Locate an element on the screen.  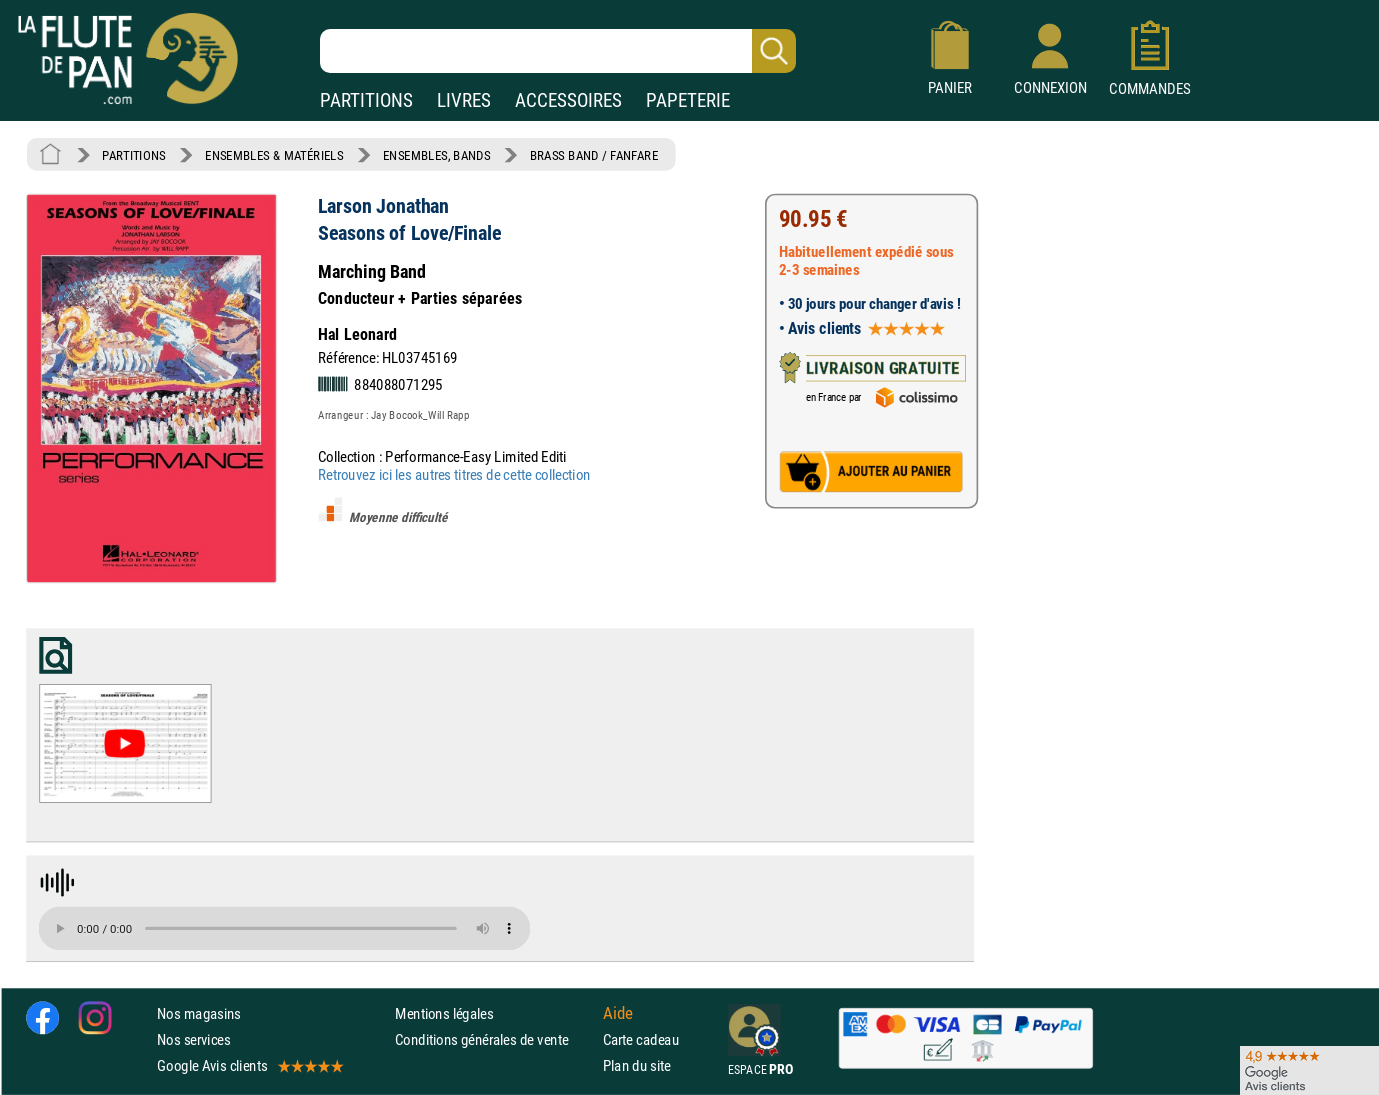
ENSEMBLES, BANDS is located at coordinates (436, 155).